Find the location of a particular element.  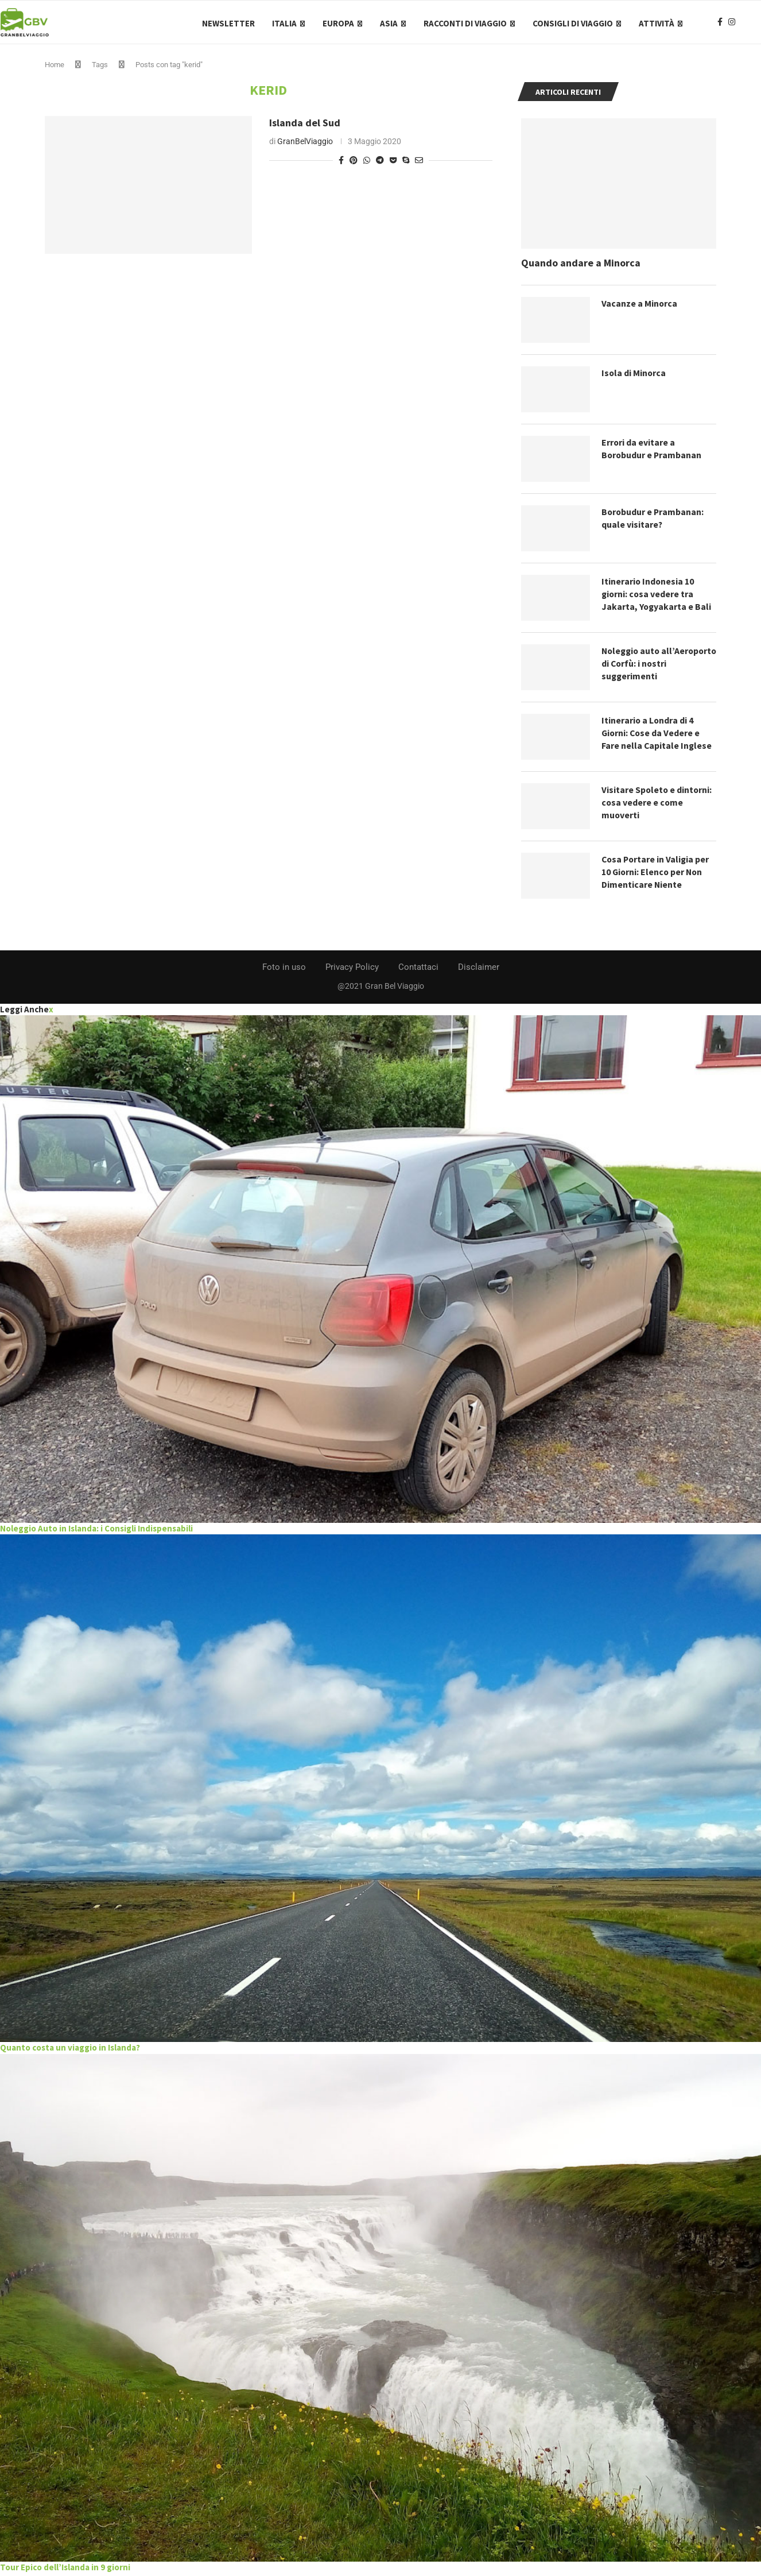

Contattaci is located at coordinates (418, 970).